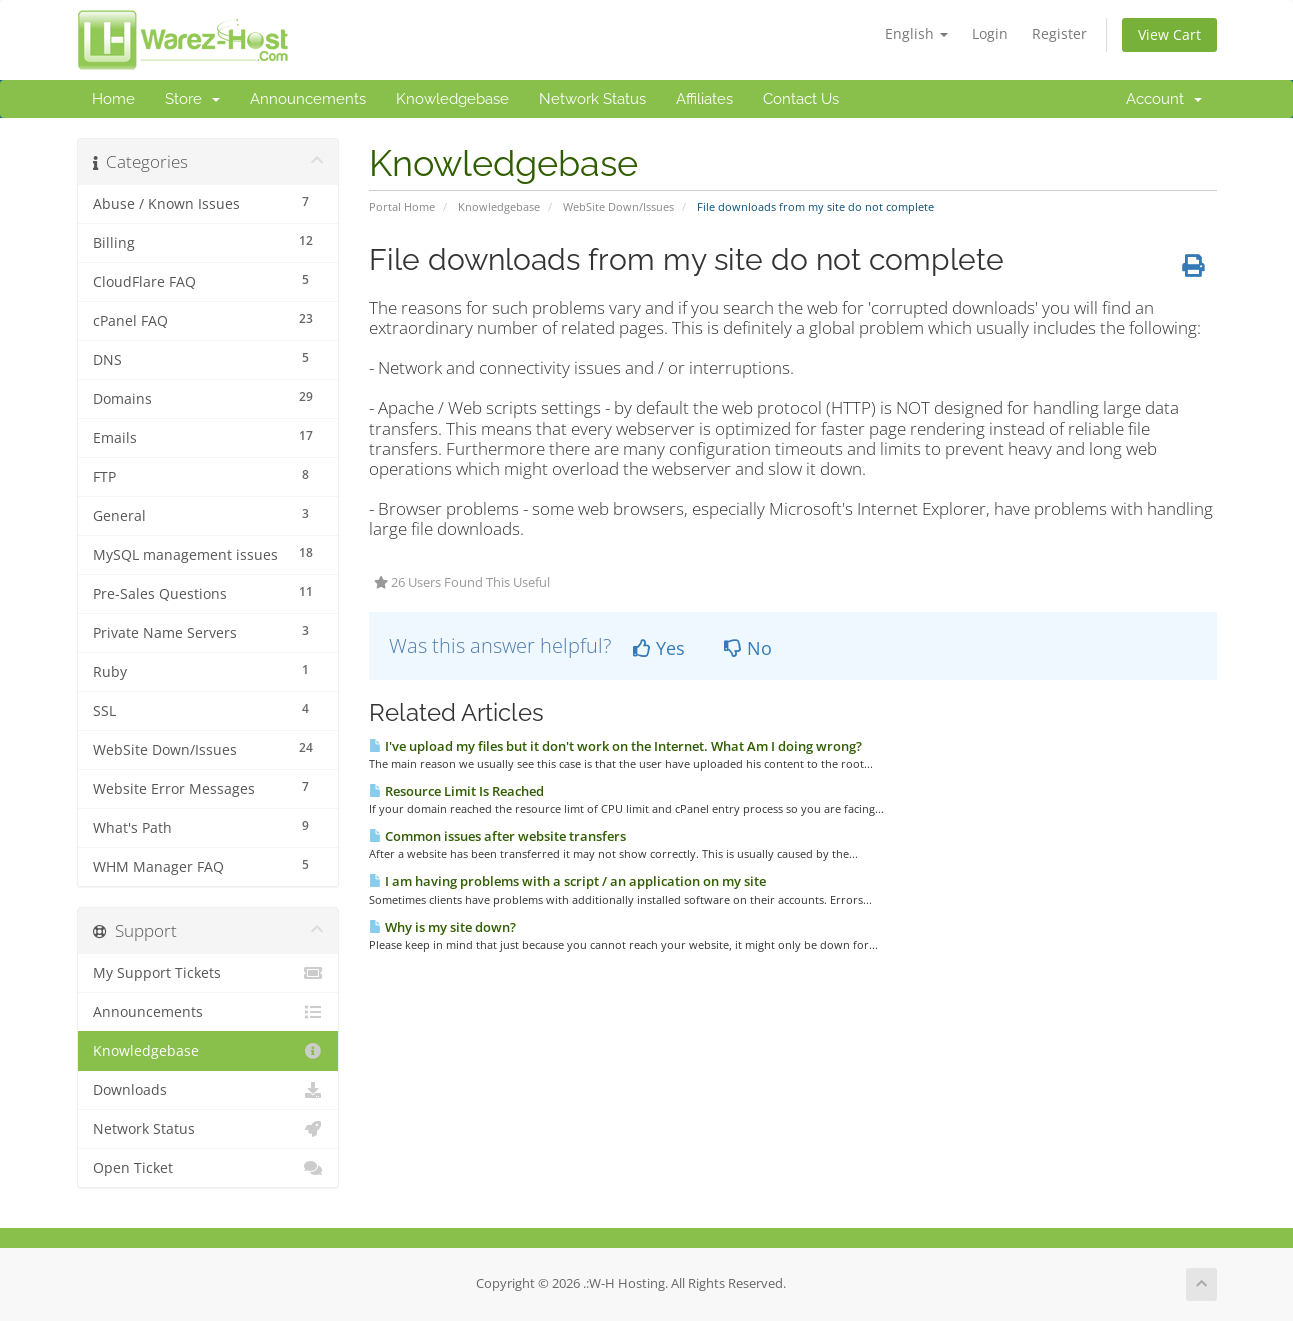 This screenshot has height=1321, width=1293. I want to click on Why is my site down?, so click(442, 927).